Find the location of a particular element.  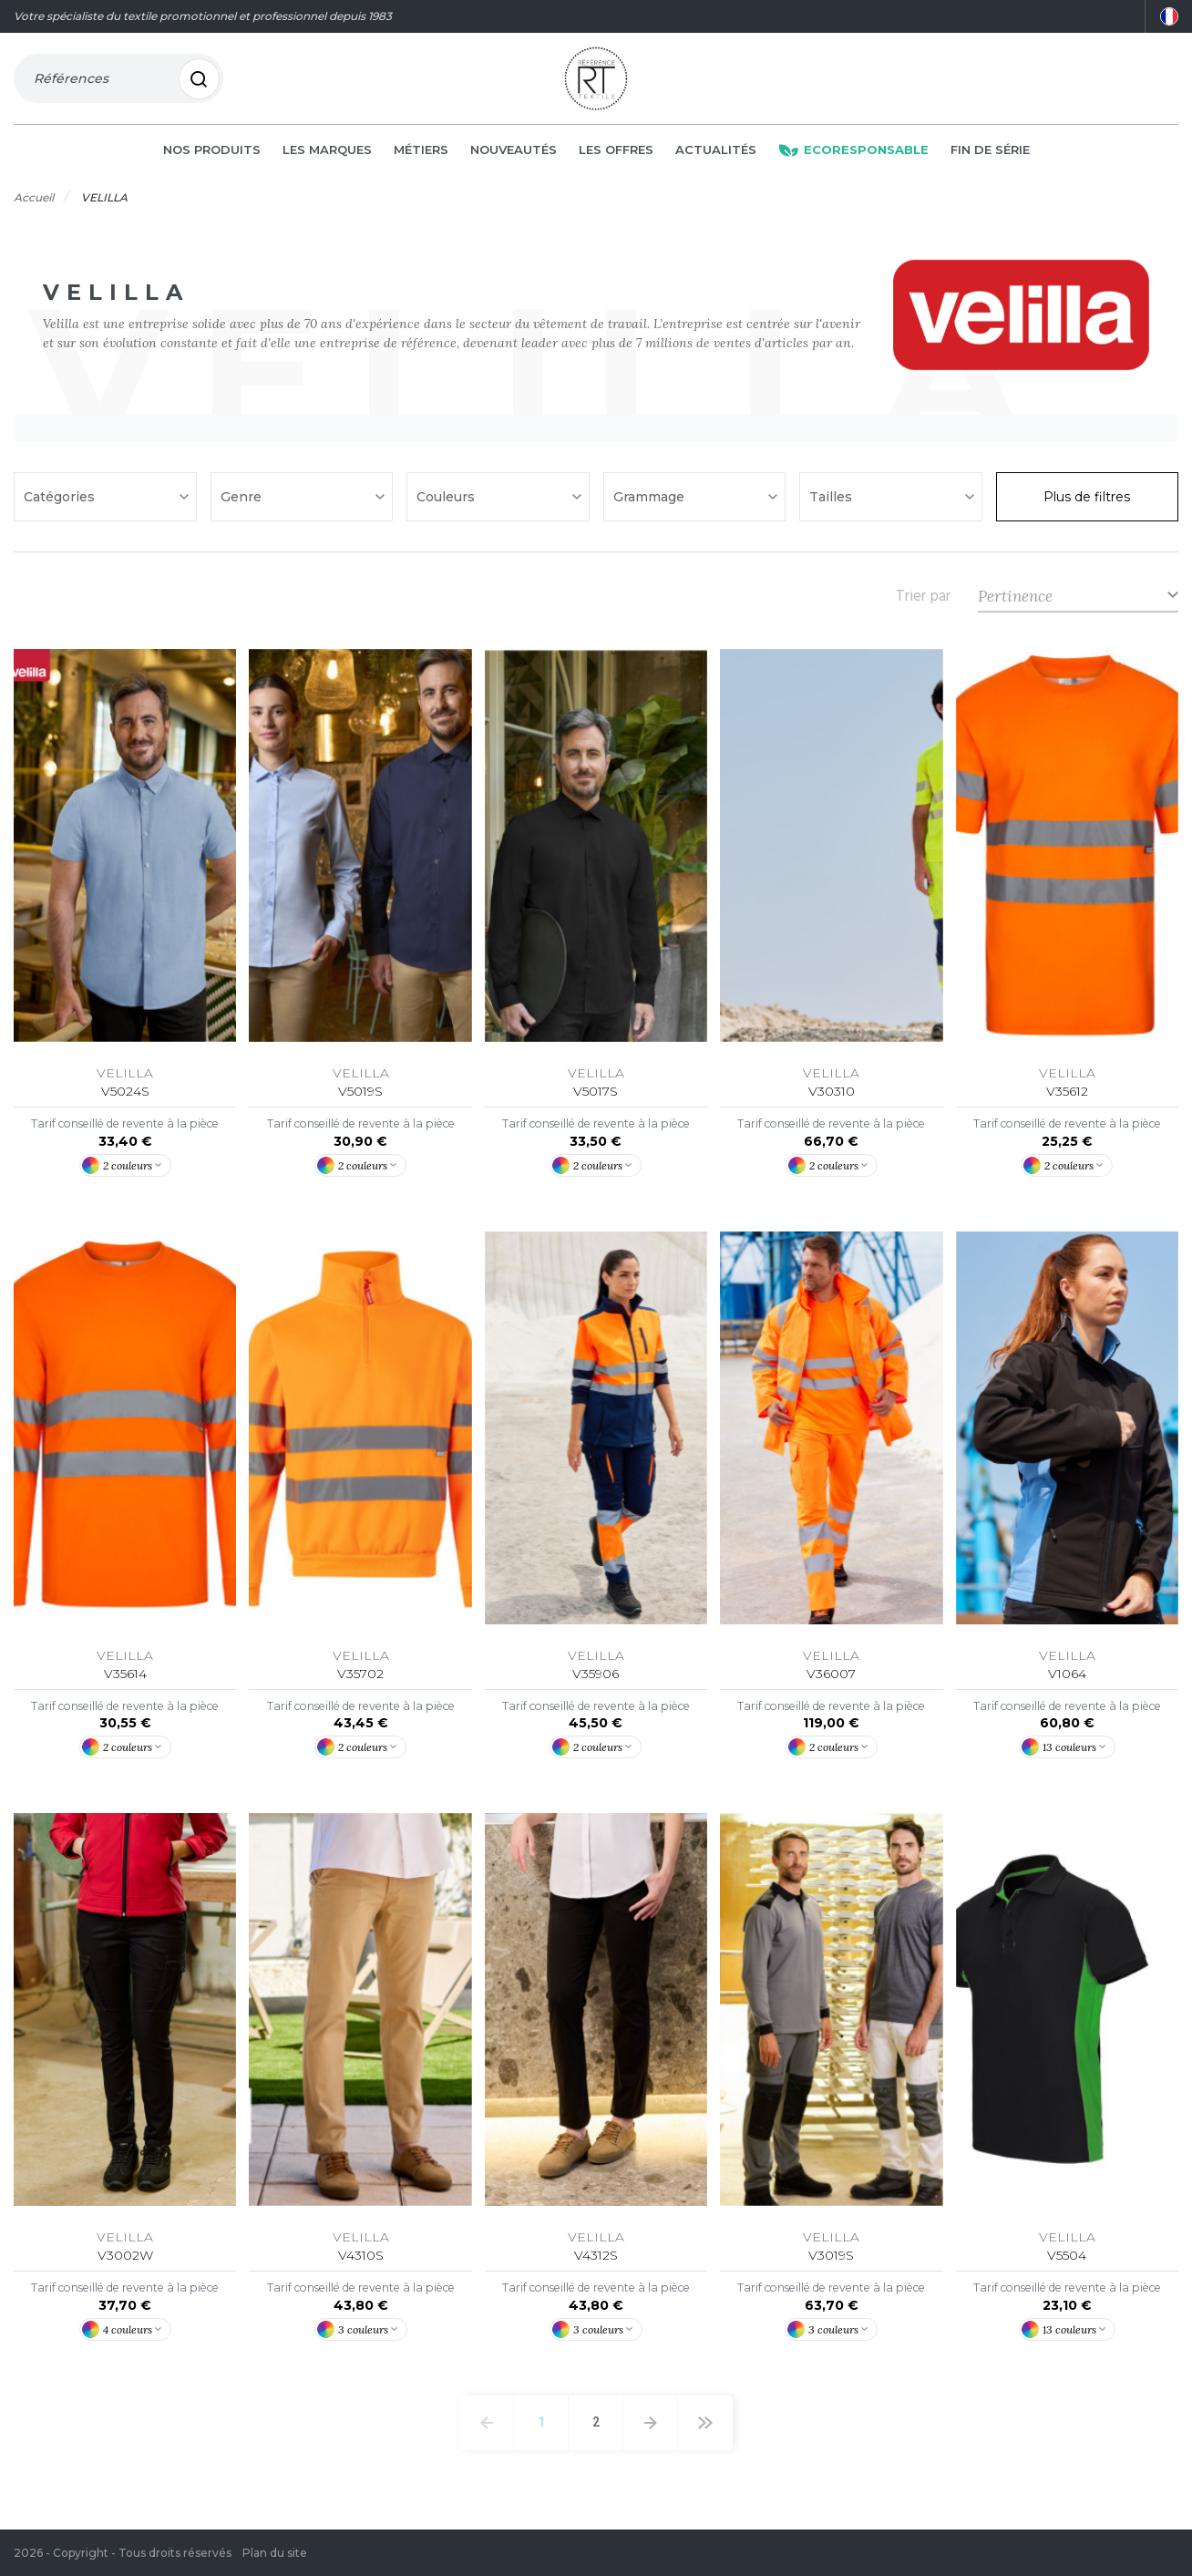

Trier par is located at coordinates (923, 603).